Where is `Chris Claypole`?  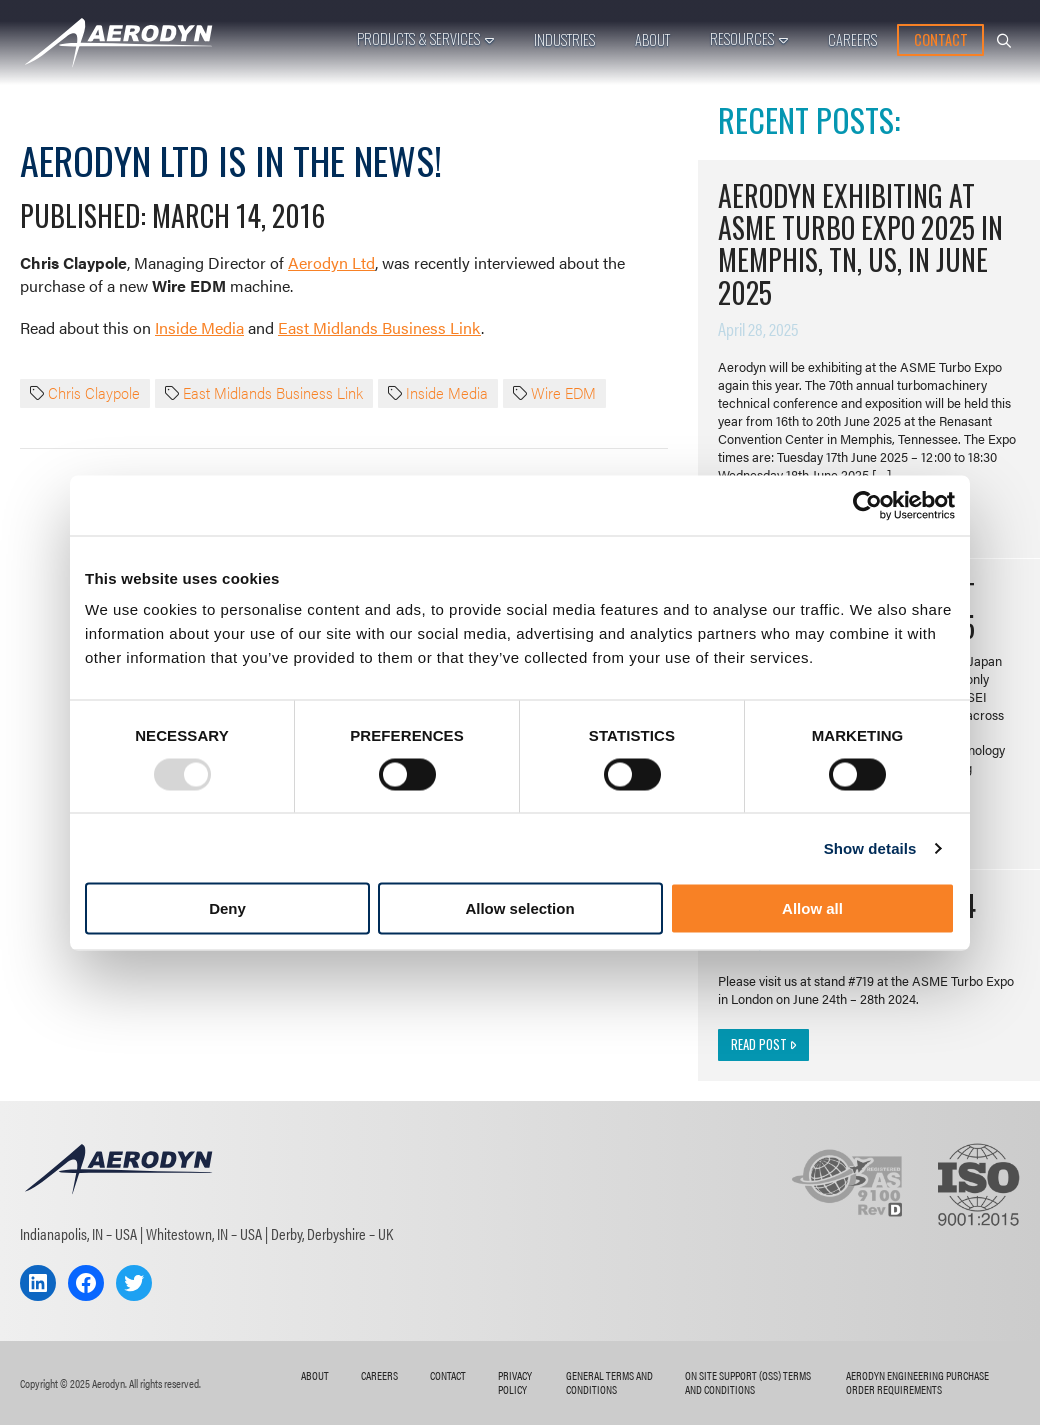
Chris Claypole is located at coordinates (94, 393).